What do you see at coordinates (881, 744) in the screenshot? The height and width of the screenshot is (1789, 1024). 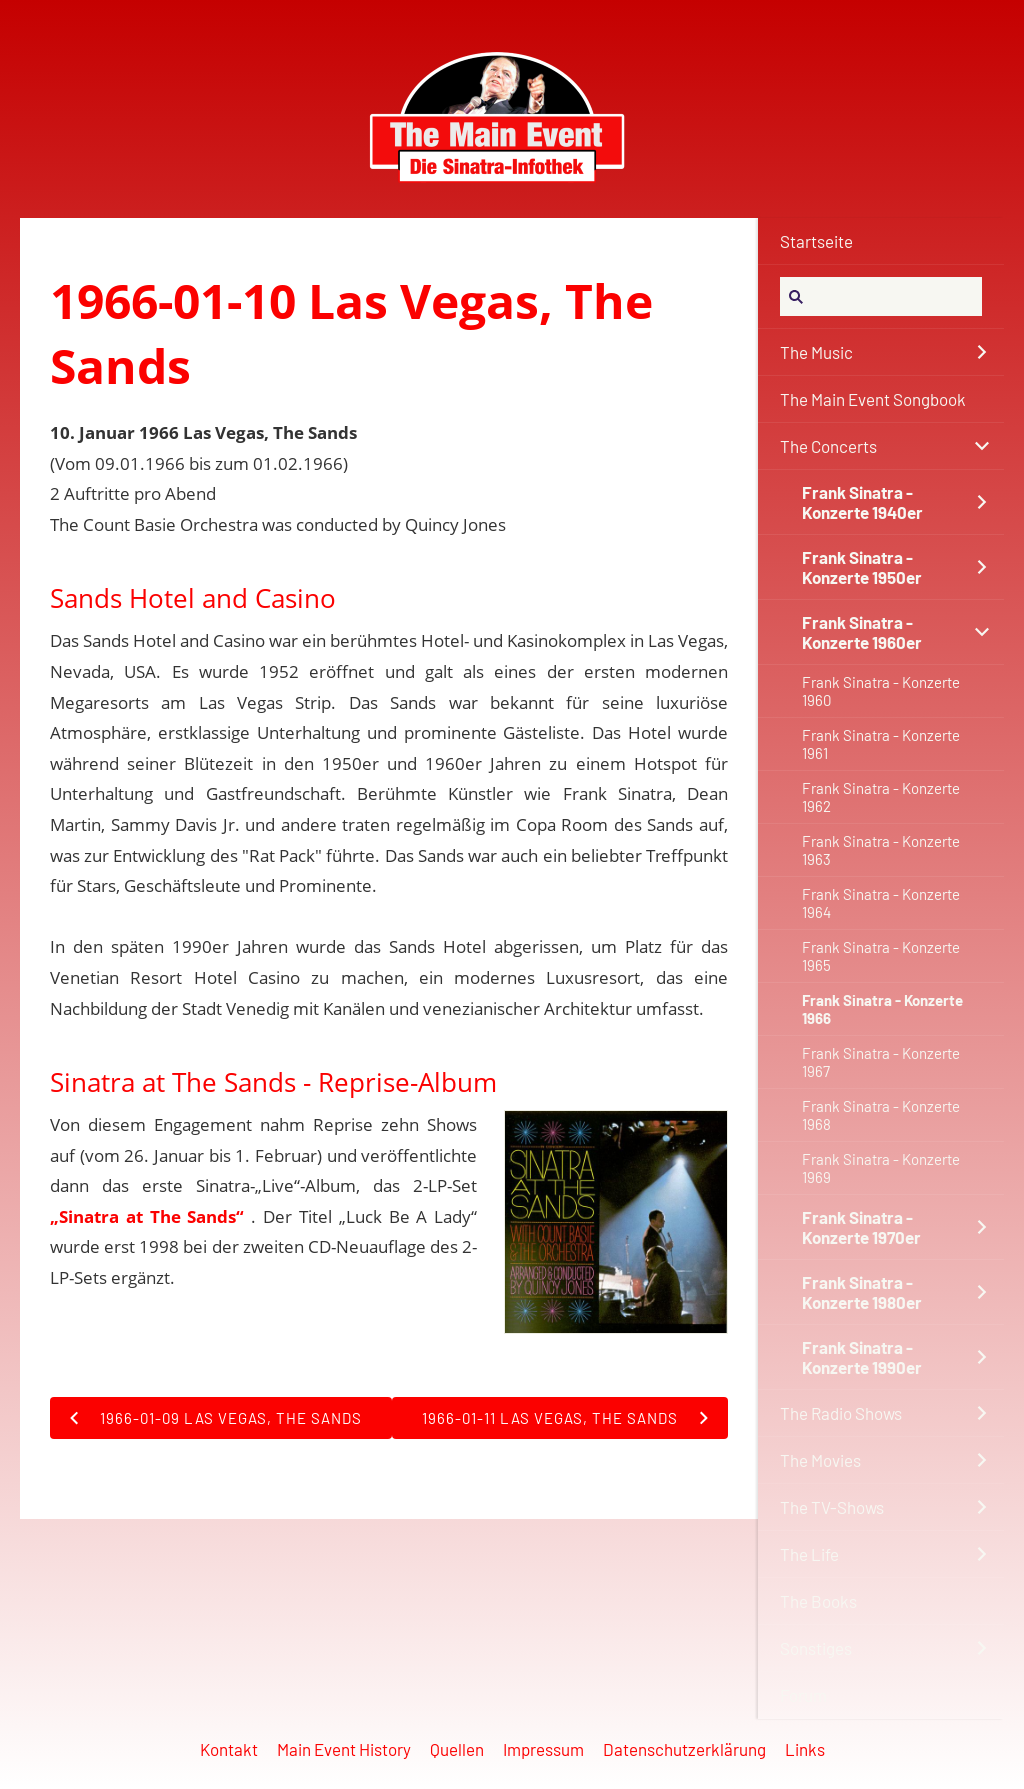 I see `Frank Sinatra - Konzerte 1961` at bounding box center [881, 744].